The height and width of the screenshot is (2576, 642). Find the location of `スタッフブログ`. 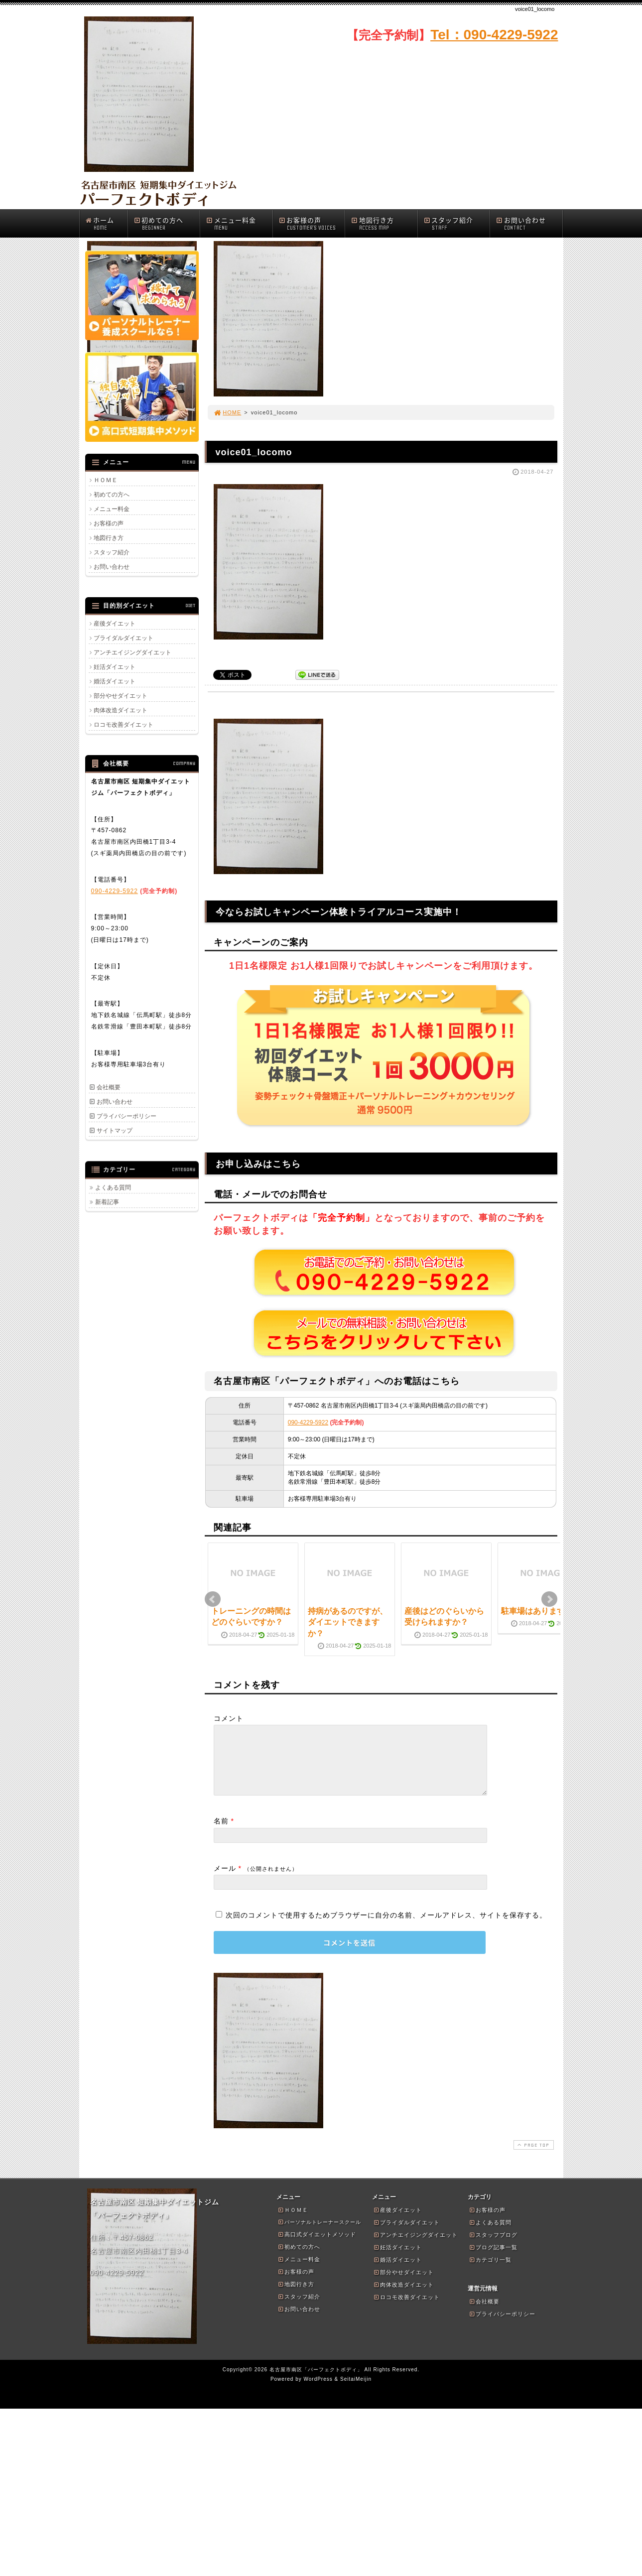

スタッフブログ is located at coordinates (493, 2247).